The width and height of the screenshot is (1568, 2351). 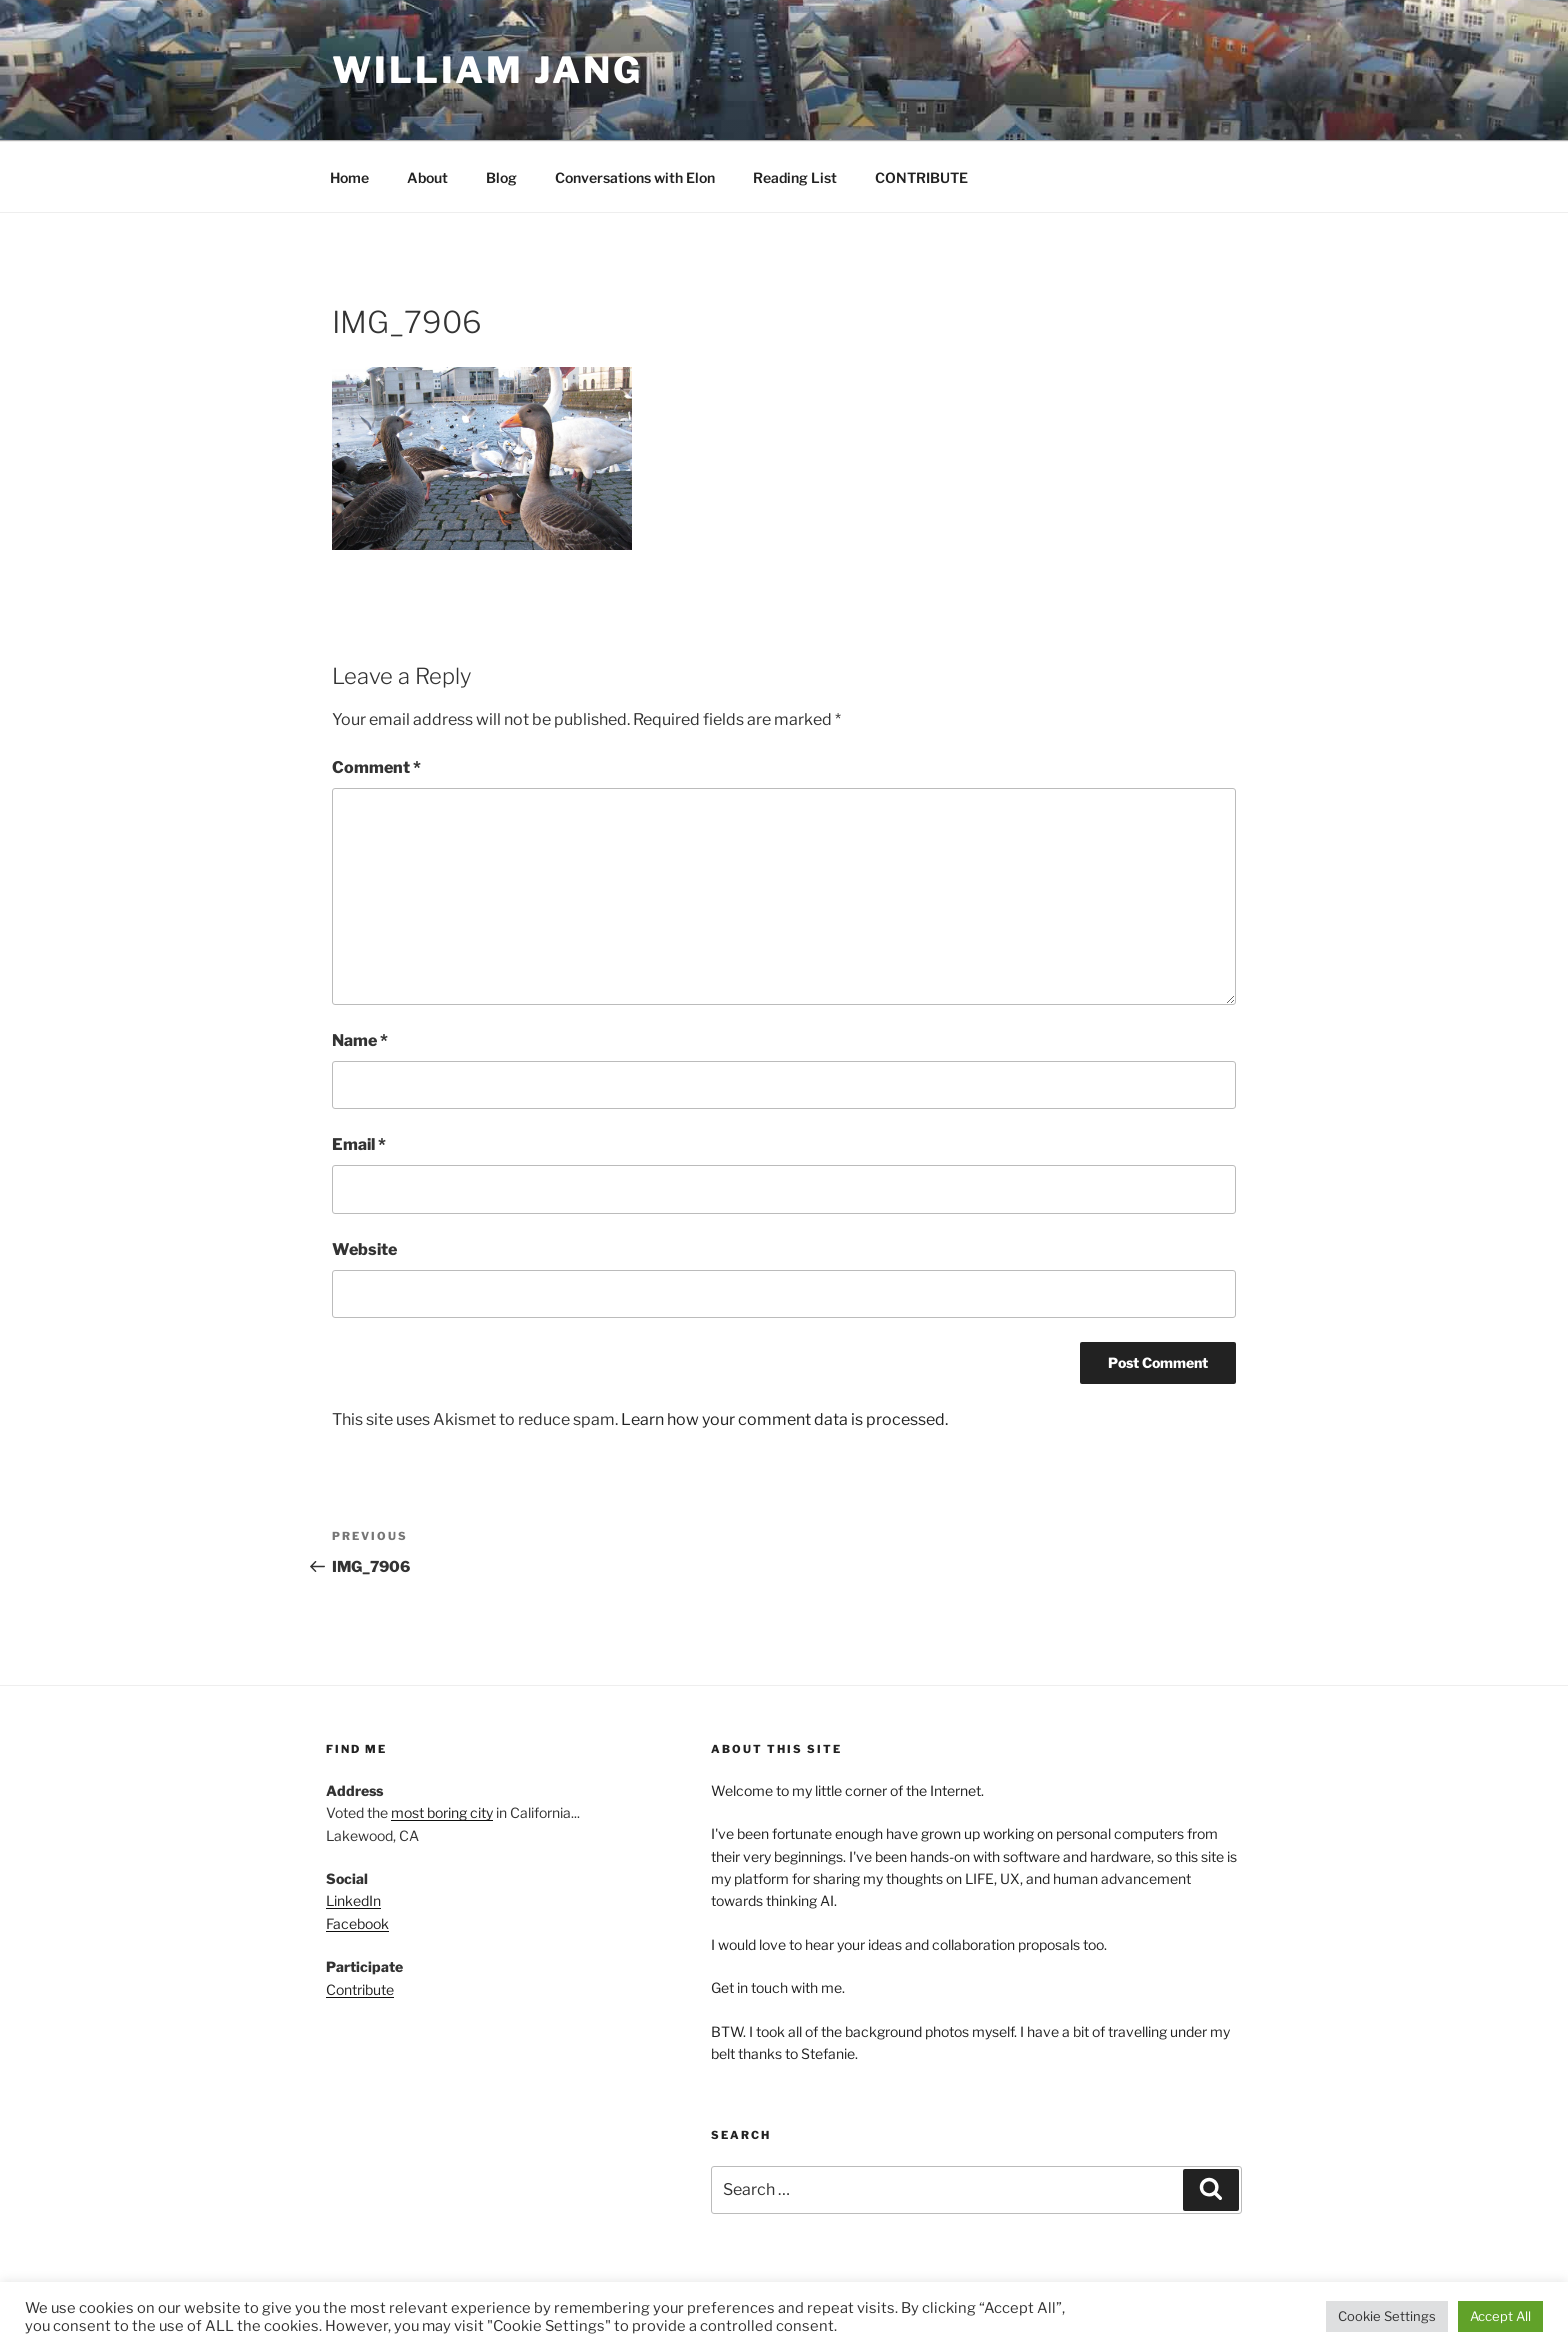 What do you see at coordinates (921, 177) in the screenshot?
I see `CONTRIBUTE` at bounding box center [921, 177].